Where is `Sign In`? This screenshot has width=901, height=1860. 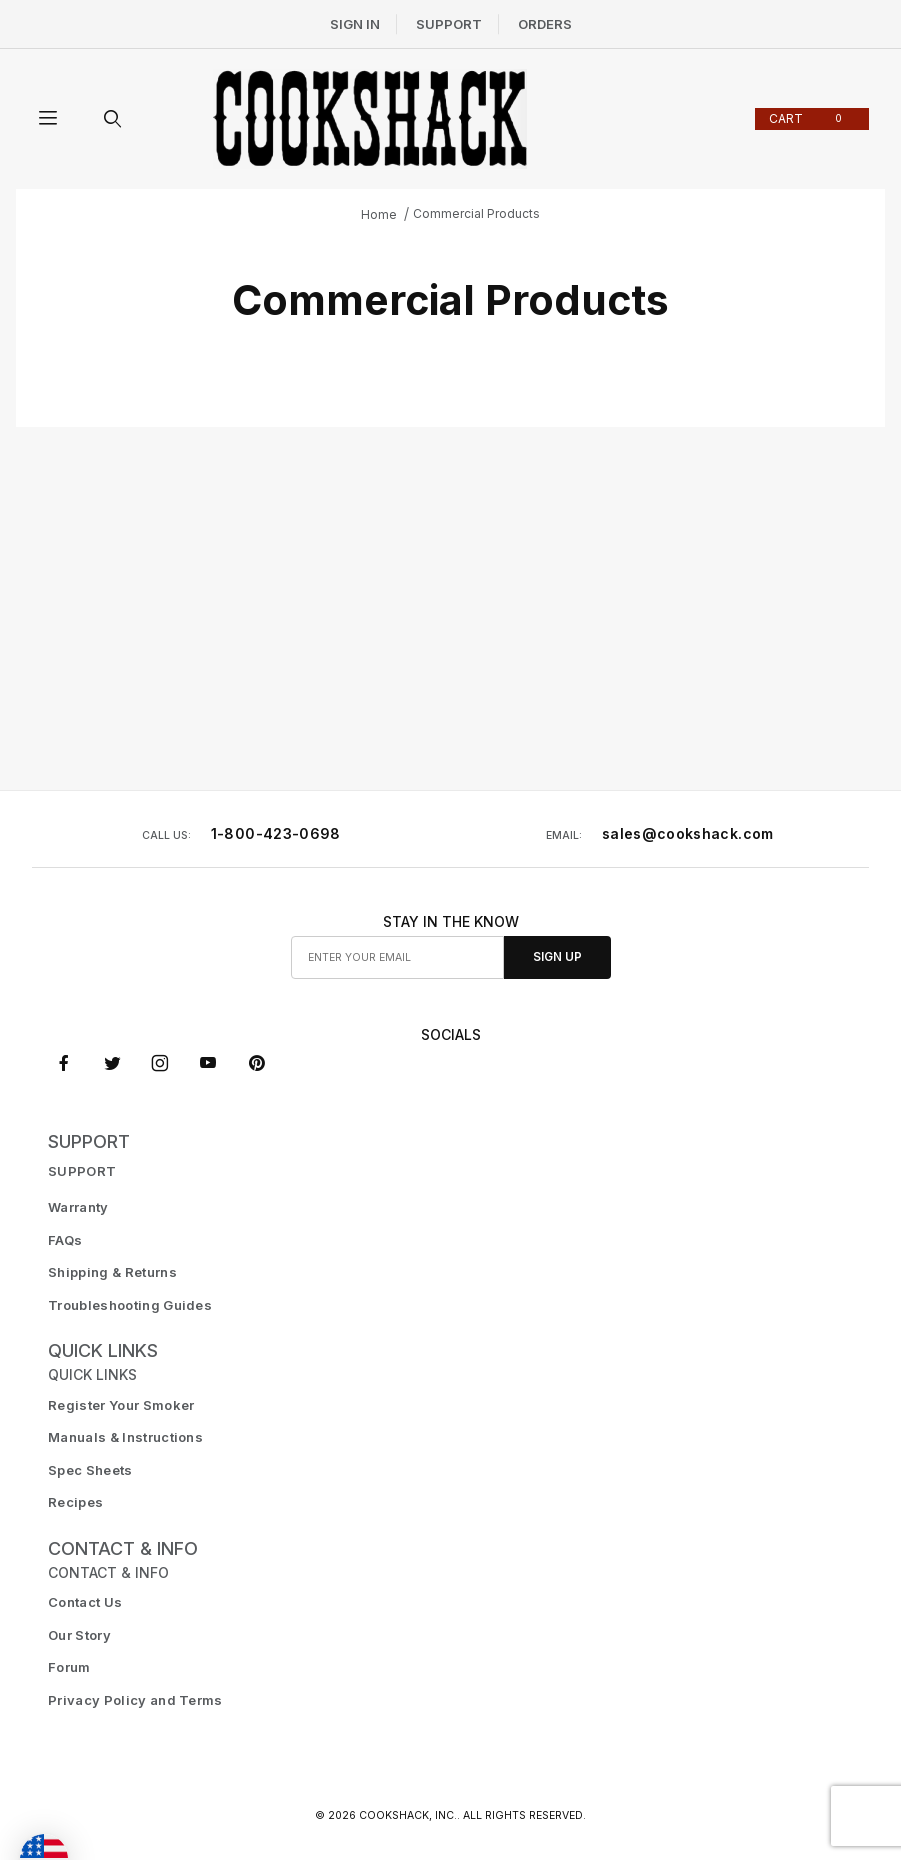 Sign In is located at coordinates (355, 24).